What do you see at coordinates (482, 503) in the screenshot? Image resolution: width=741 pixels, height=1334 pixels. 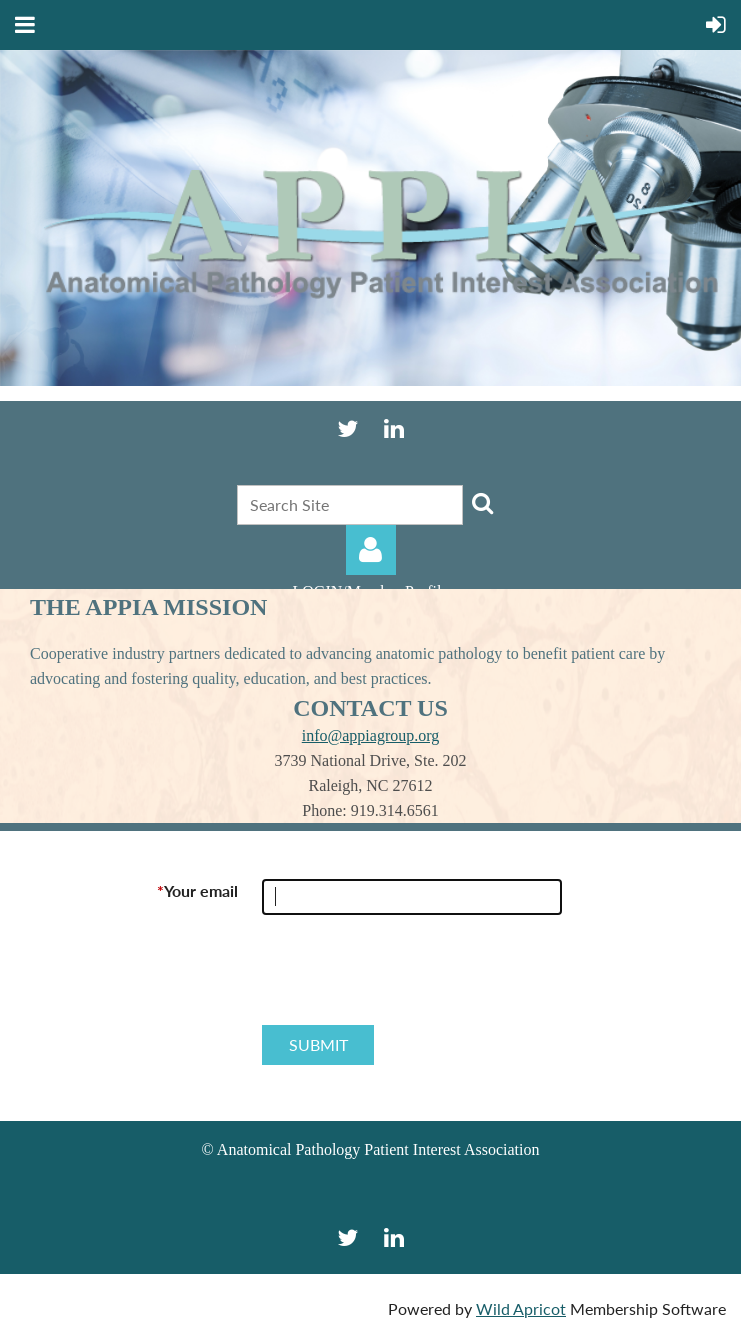 I see `Search` at bounding box center [482, 503].